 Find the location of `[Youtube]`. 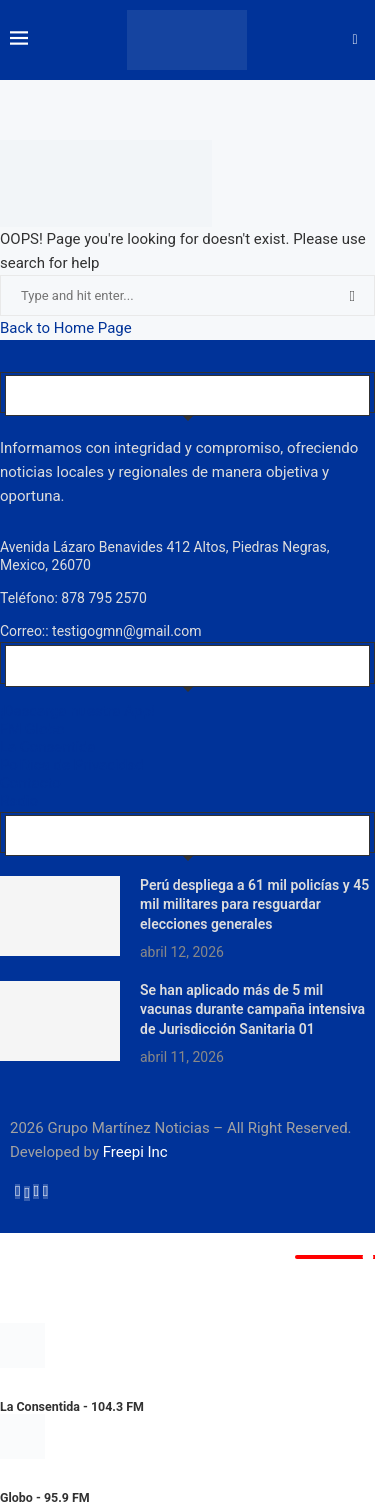

[Youtube] is located at coordinates (45, 1191).